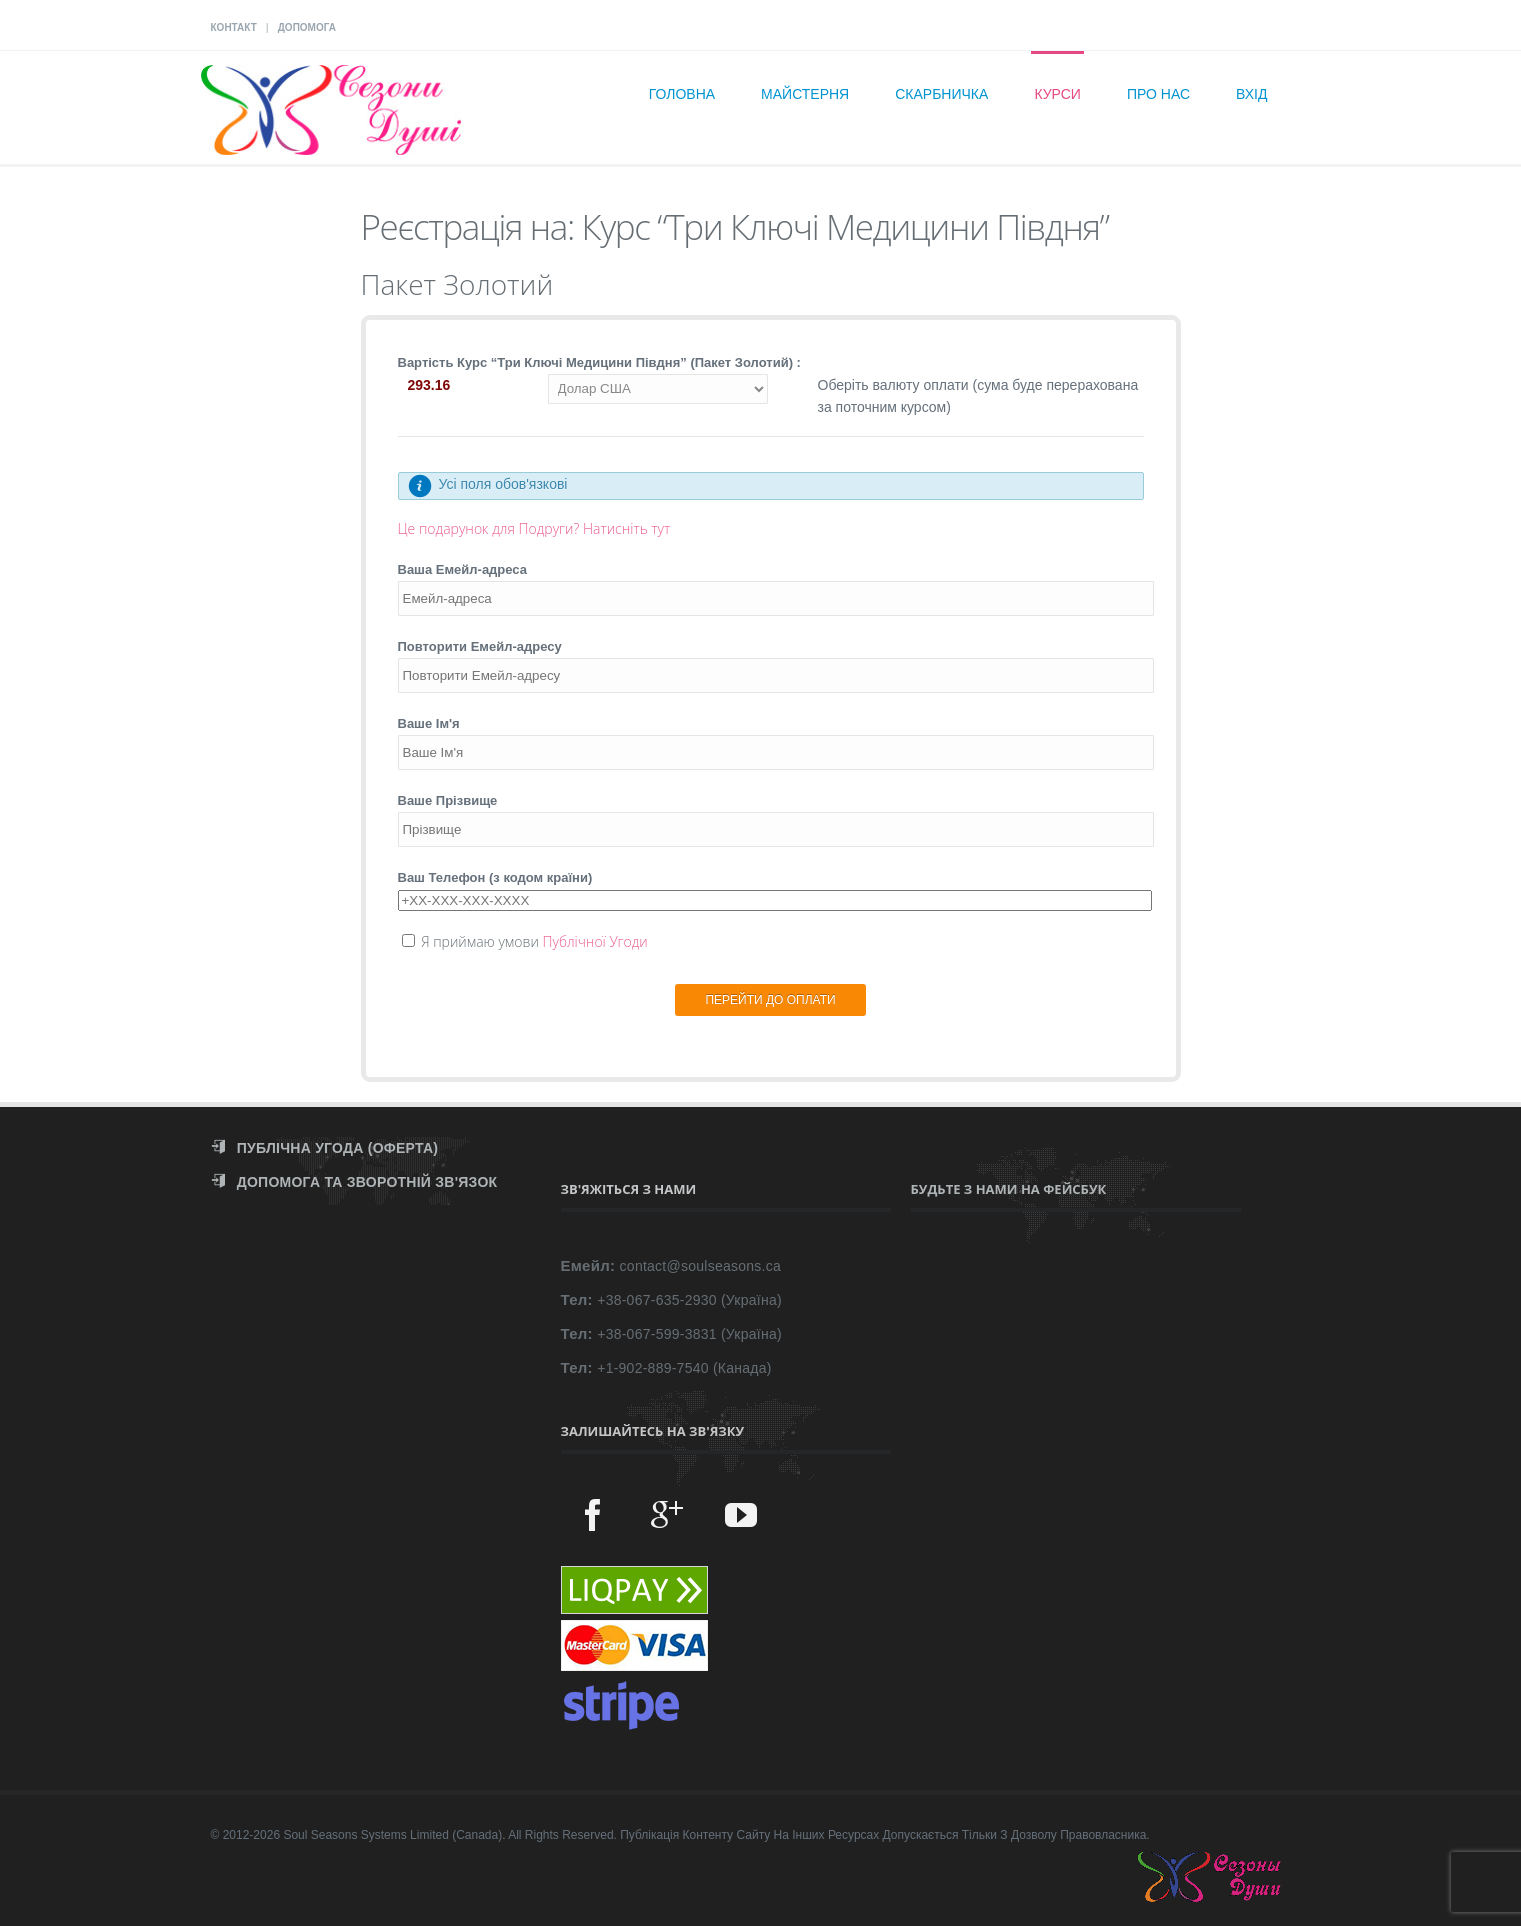 Image resolution: width=1521 pixels, height=1926 pixels. I want to click on КОНТАКТ, so click(234, 27).